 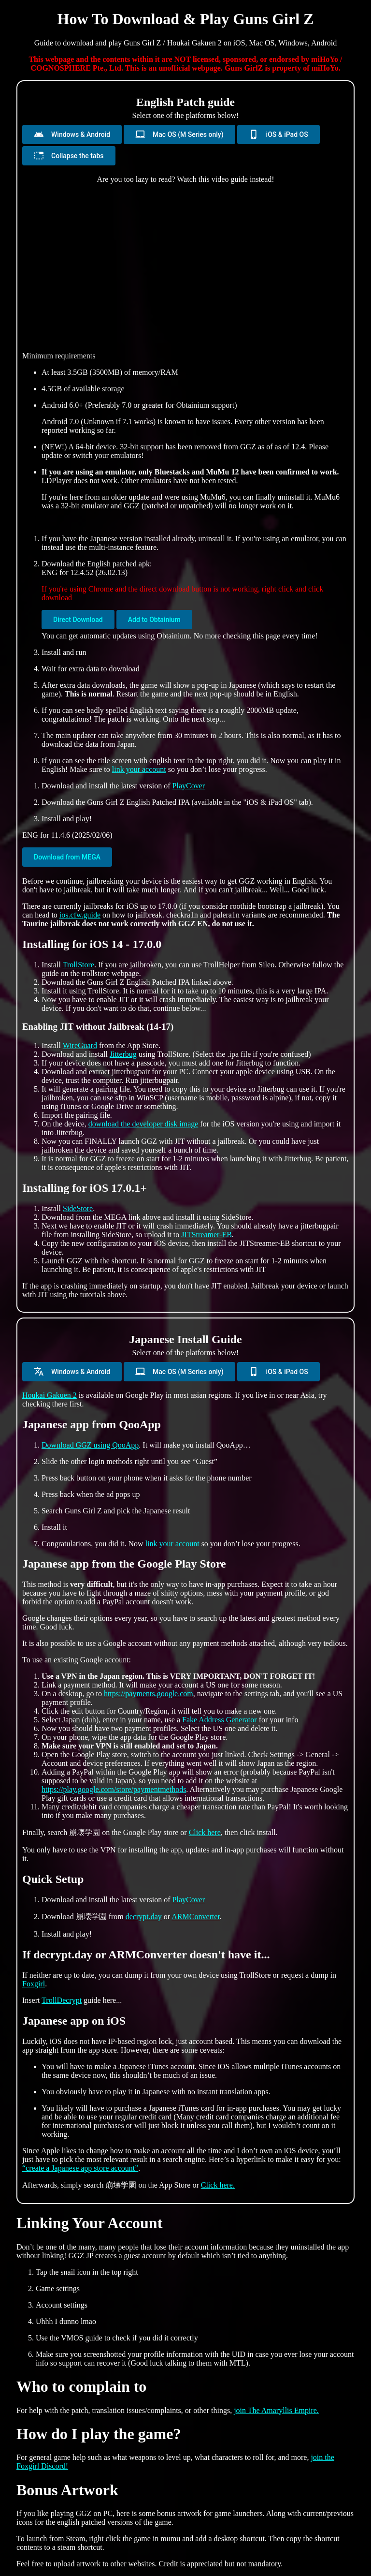 What do you see at coordinates (49, 1395) in the screenshot?
I see `Houkai Gakuen 2` at bounding box center [49, 1395].